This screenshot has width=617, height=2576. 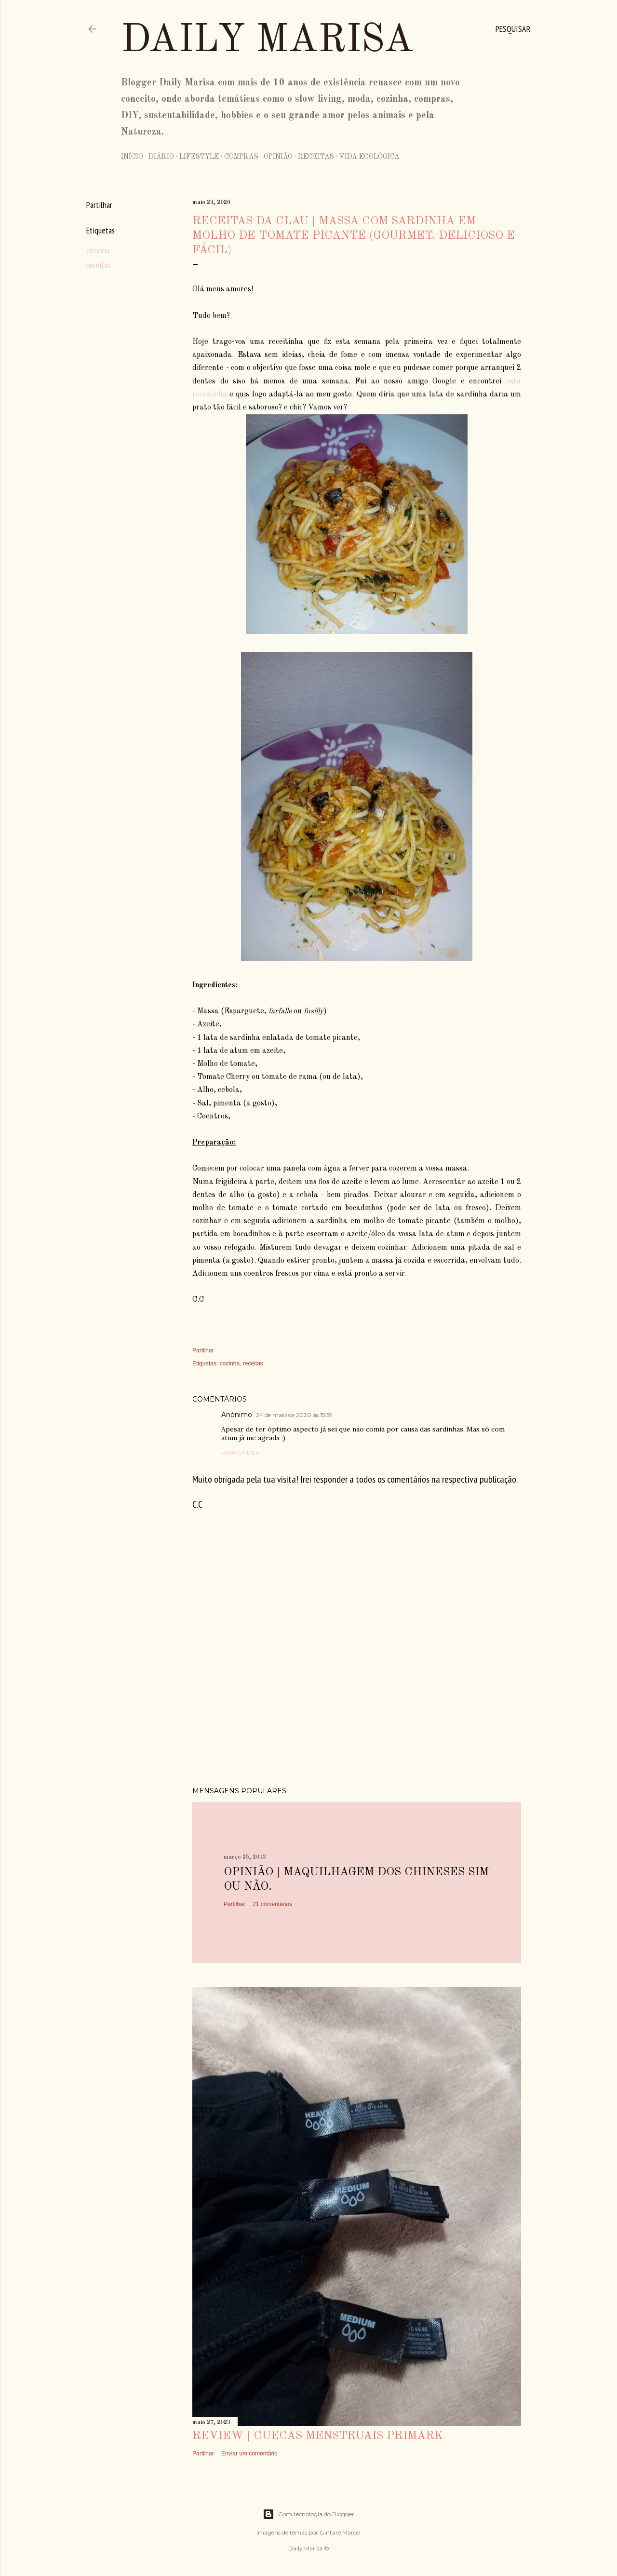 I want to click on 24 de maio de 2020 às 15:59, so click(x=294, y=1414).